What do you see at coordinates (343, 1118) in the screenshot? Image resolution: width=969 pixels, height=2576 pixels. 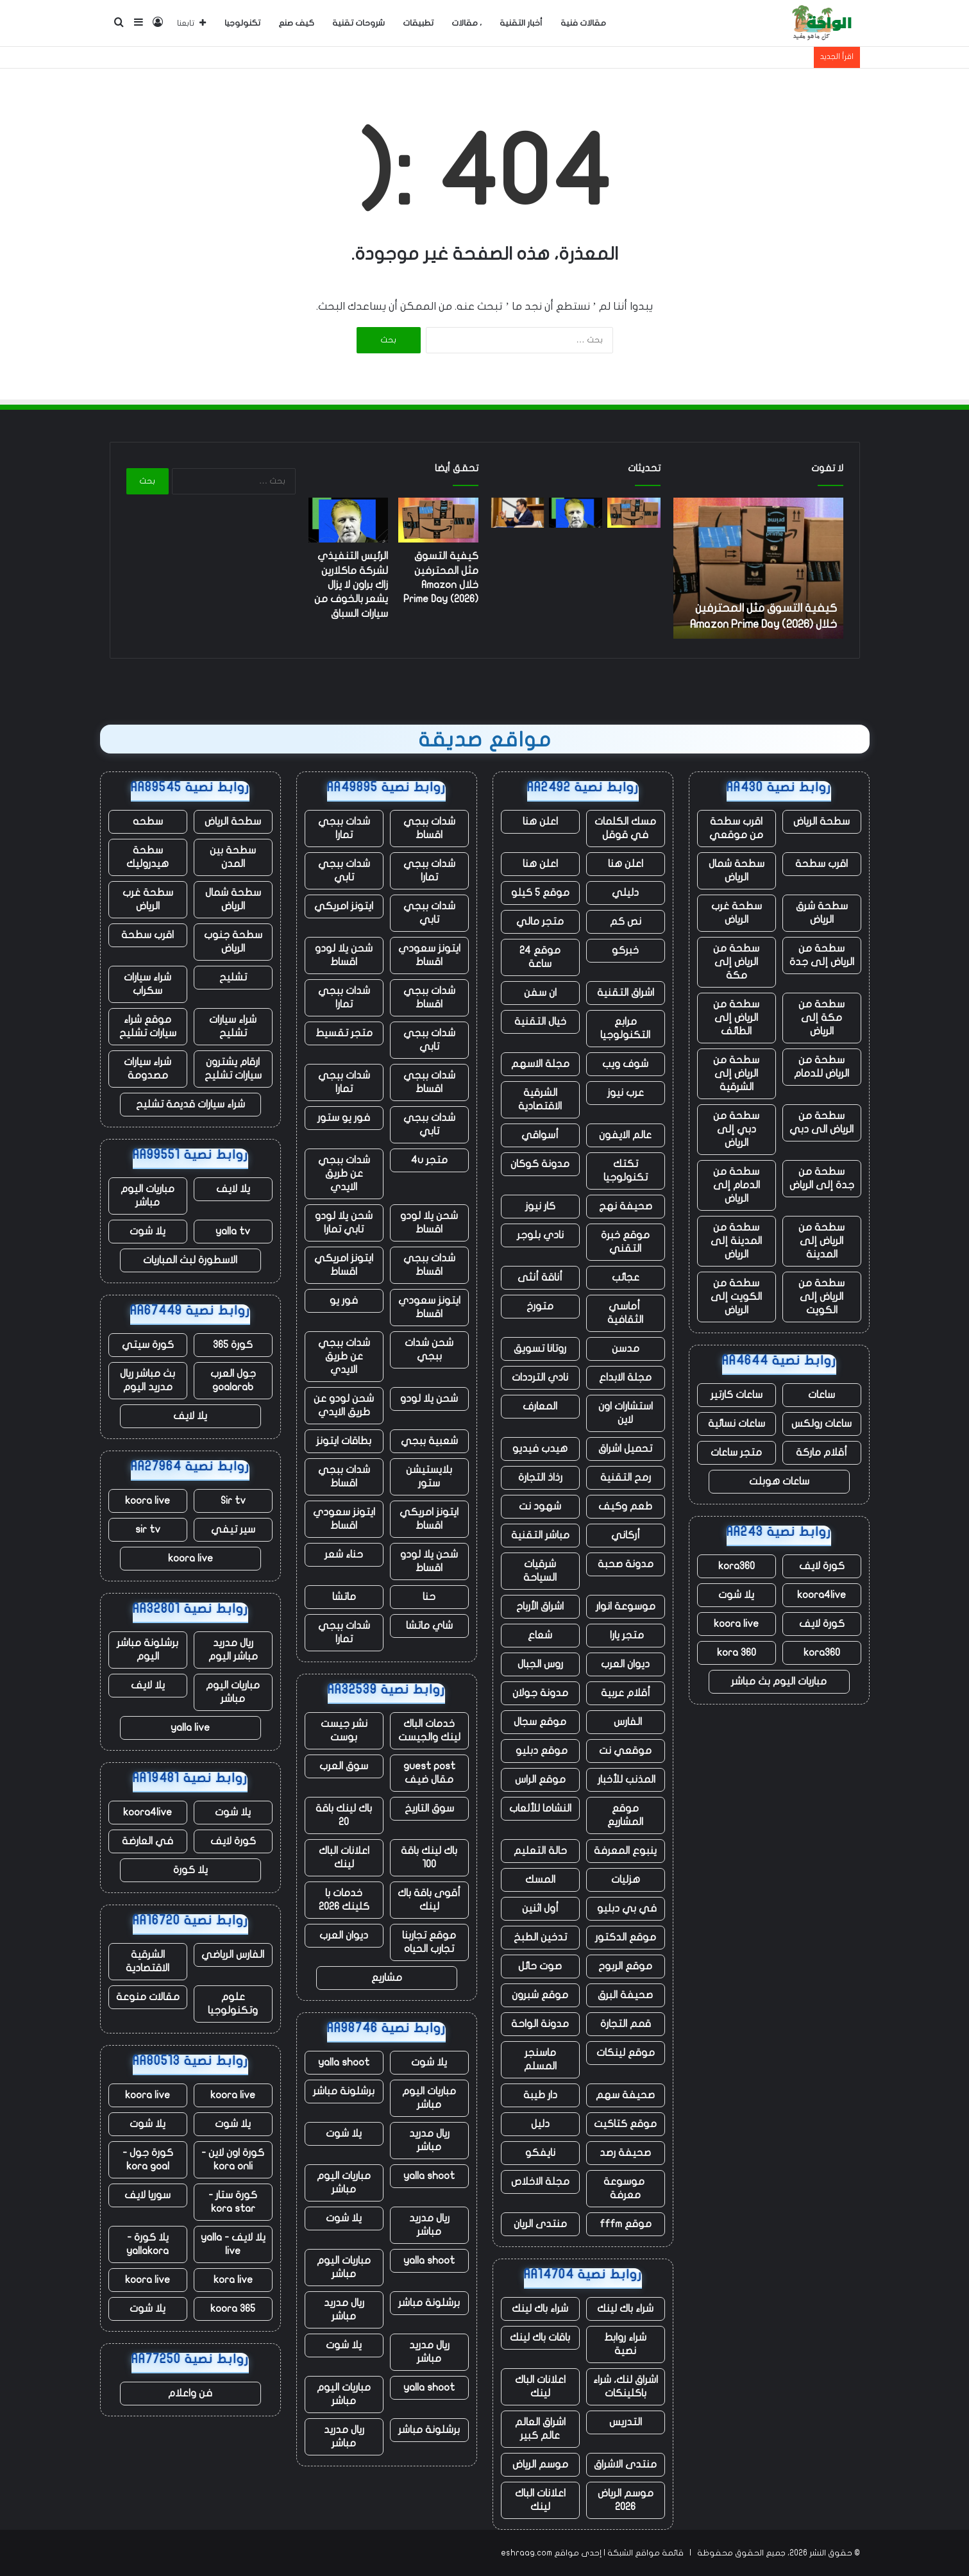 I see `فور يو ستور` at bounding box center [343, 1118].